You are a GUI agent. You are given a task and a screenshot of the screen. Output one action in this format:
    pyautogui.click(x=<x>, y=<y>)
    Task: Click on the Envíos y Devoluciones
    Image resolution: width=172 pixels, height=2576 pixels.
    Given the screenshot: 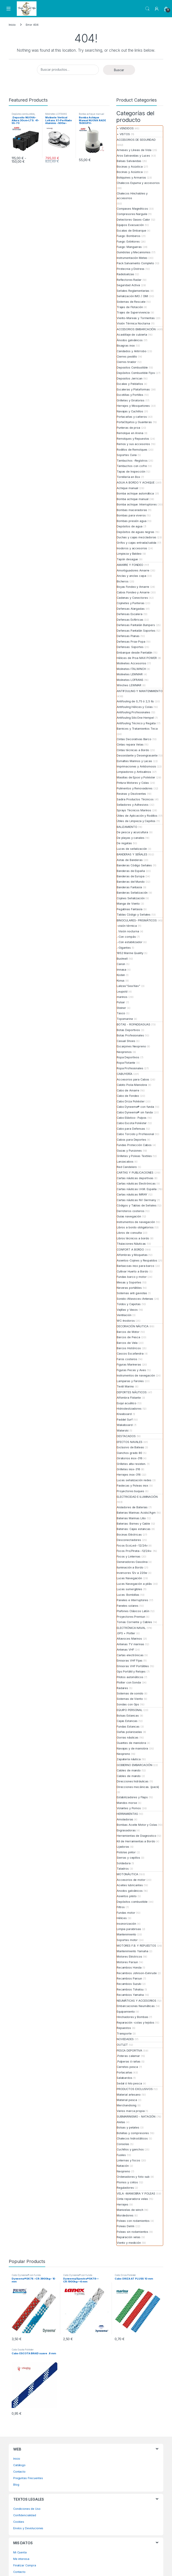 What is the action you would take?
    pyautogui.click(x=28, y=2528)
    